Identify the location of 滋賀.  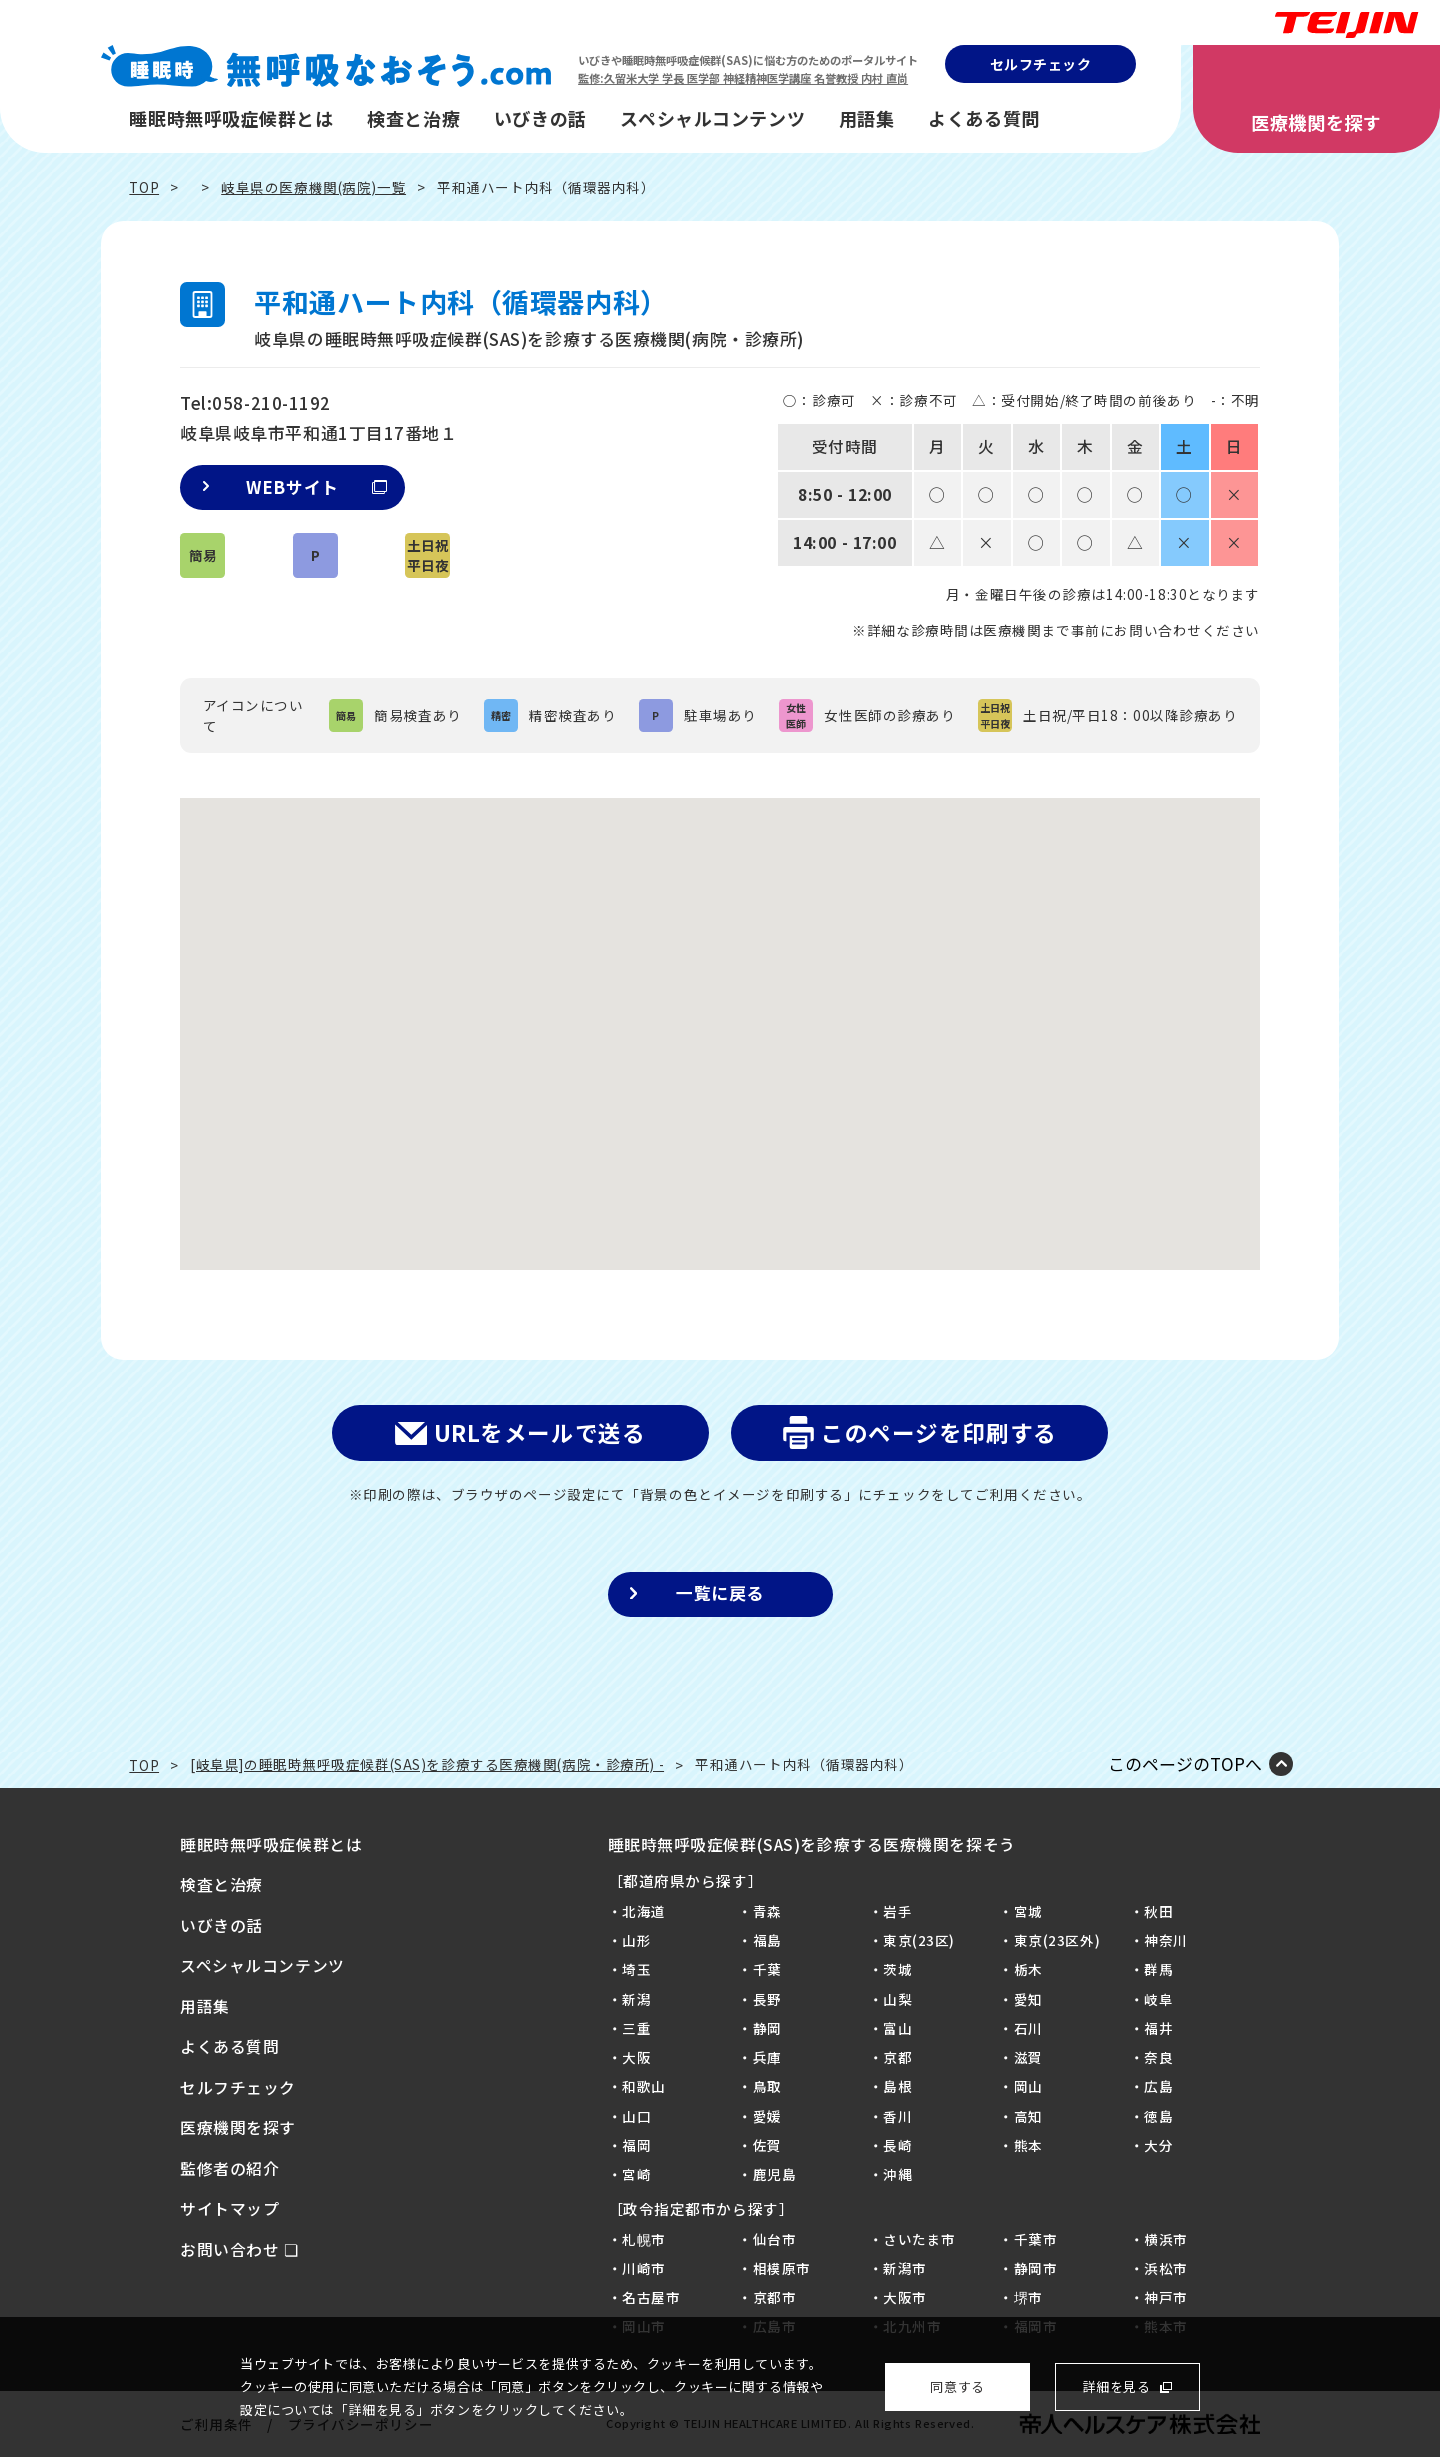
(1028, 2057).